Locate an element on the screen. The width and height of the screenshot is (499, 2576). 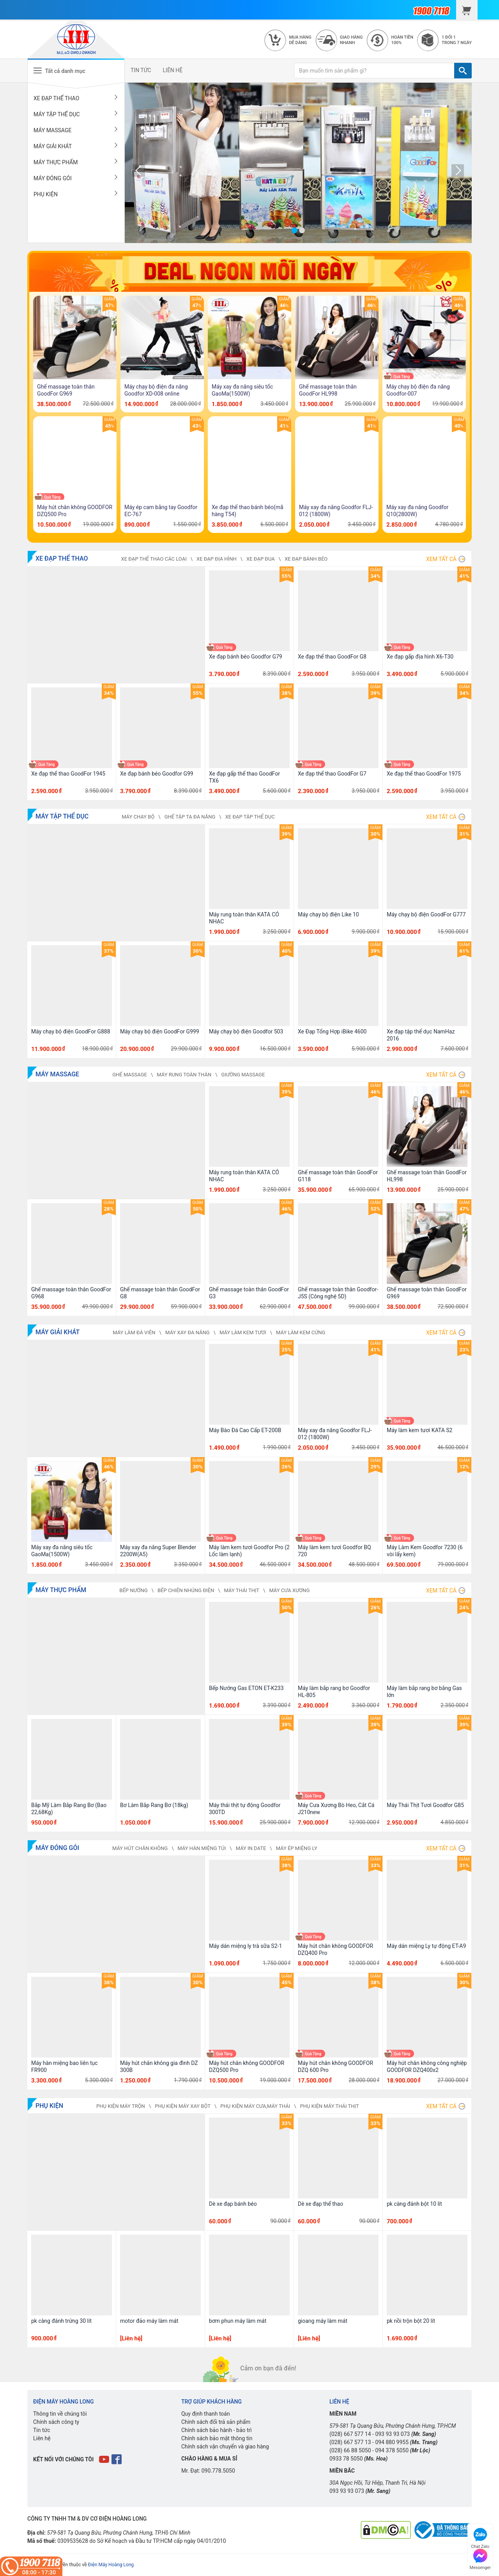
Chính sách bảo mật thông tin is located at coordinates (217, 2438).